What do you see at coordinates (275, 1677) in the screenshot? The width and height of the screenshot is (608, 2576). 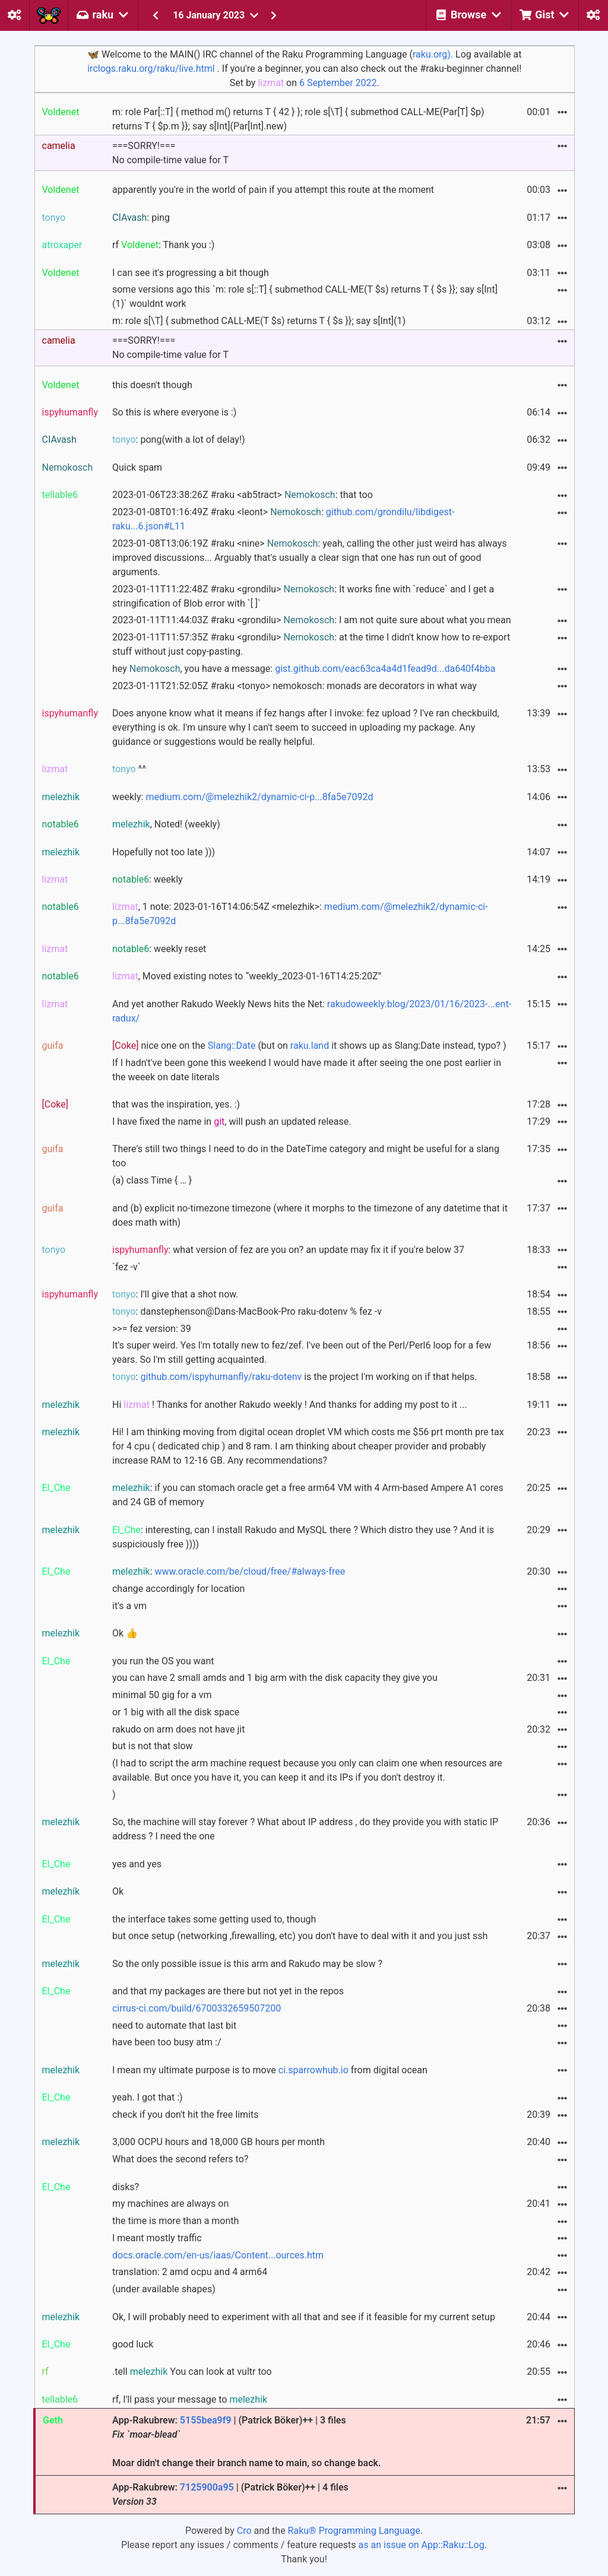 I see `you can have 2 small amds and 1 big arm with the disk capacity they give you` at bounding box center [275, 1677].